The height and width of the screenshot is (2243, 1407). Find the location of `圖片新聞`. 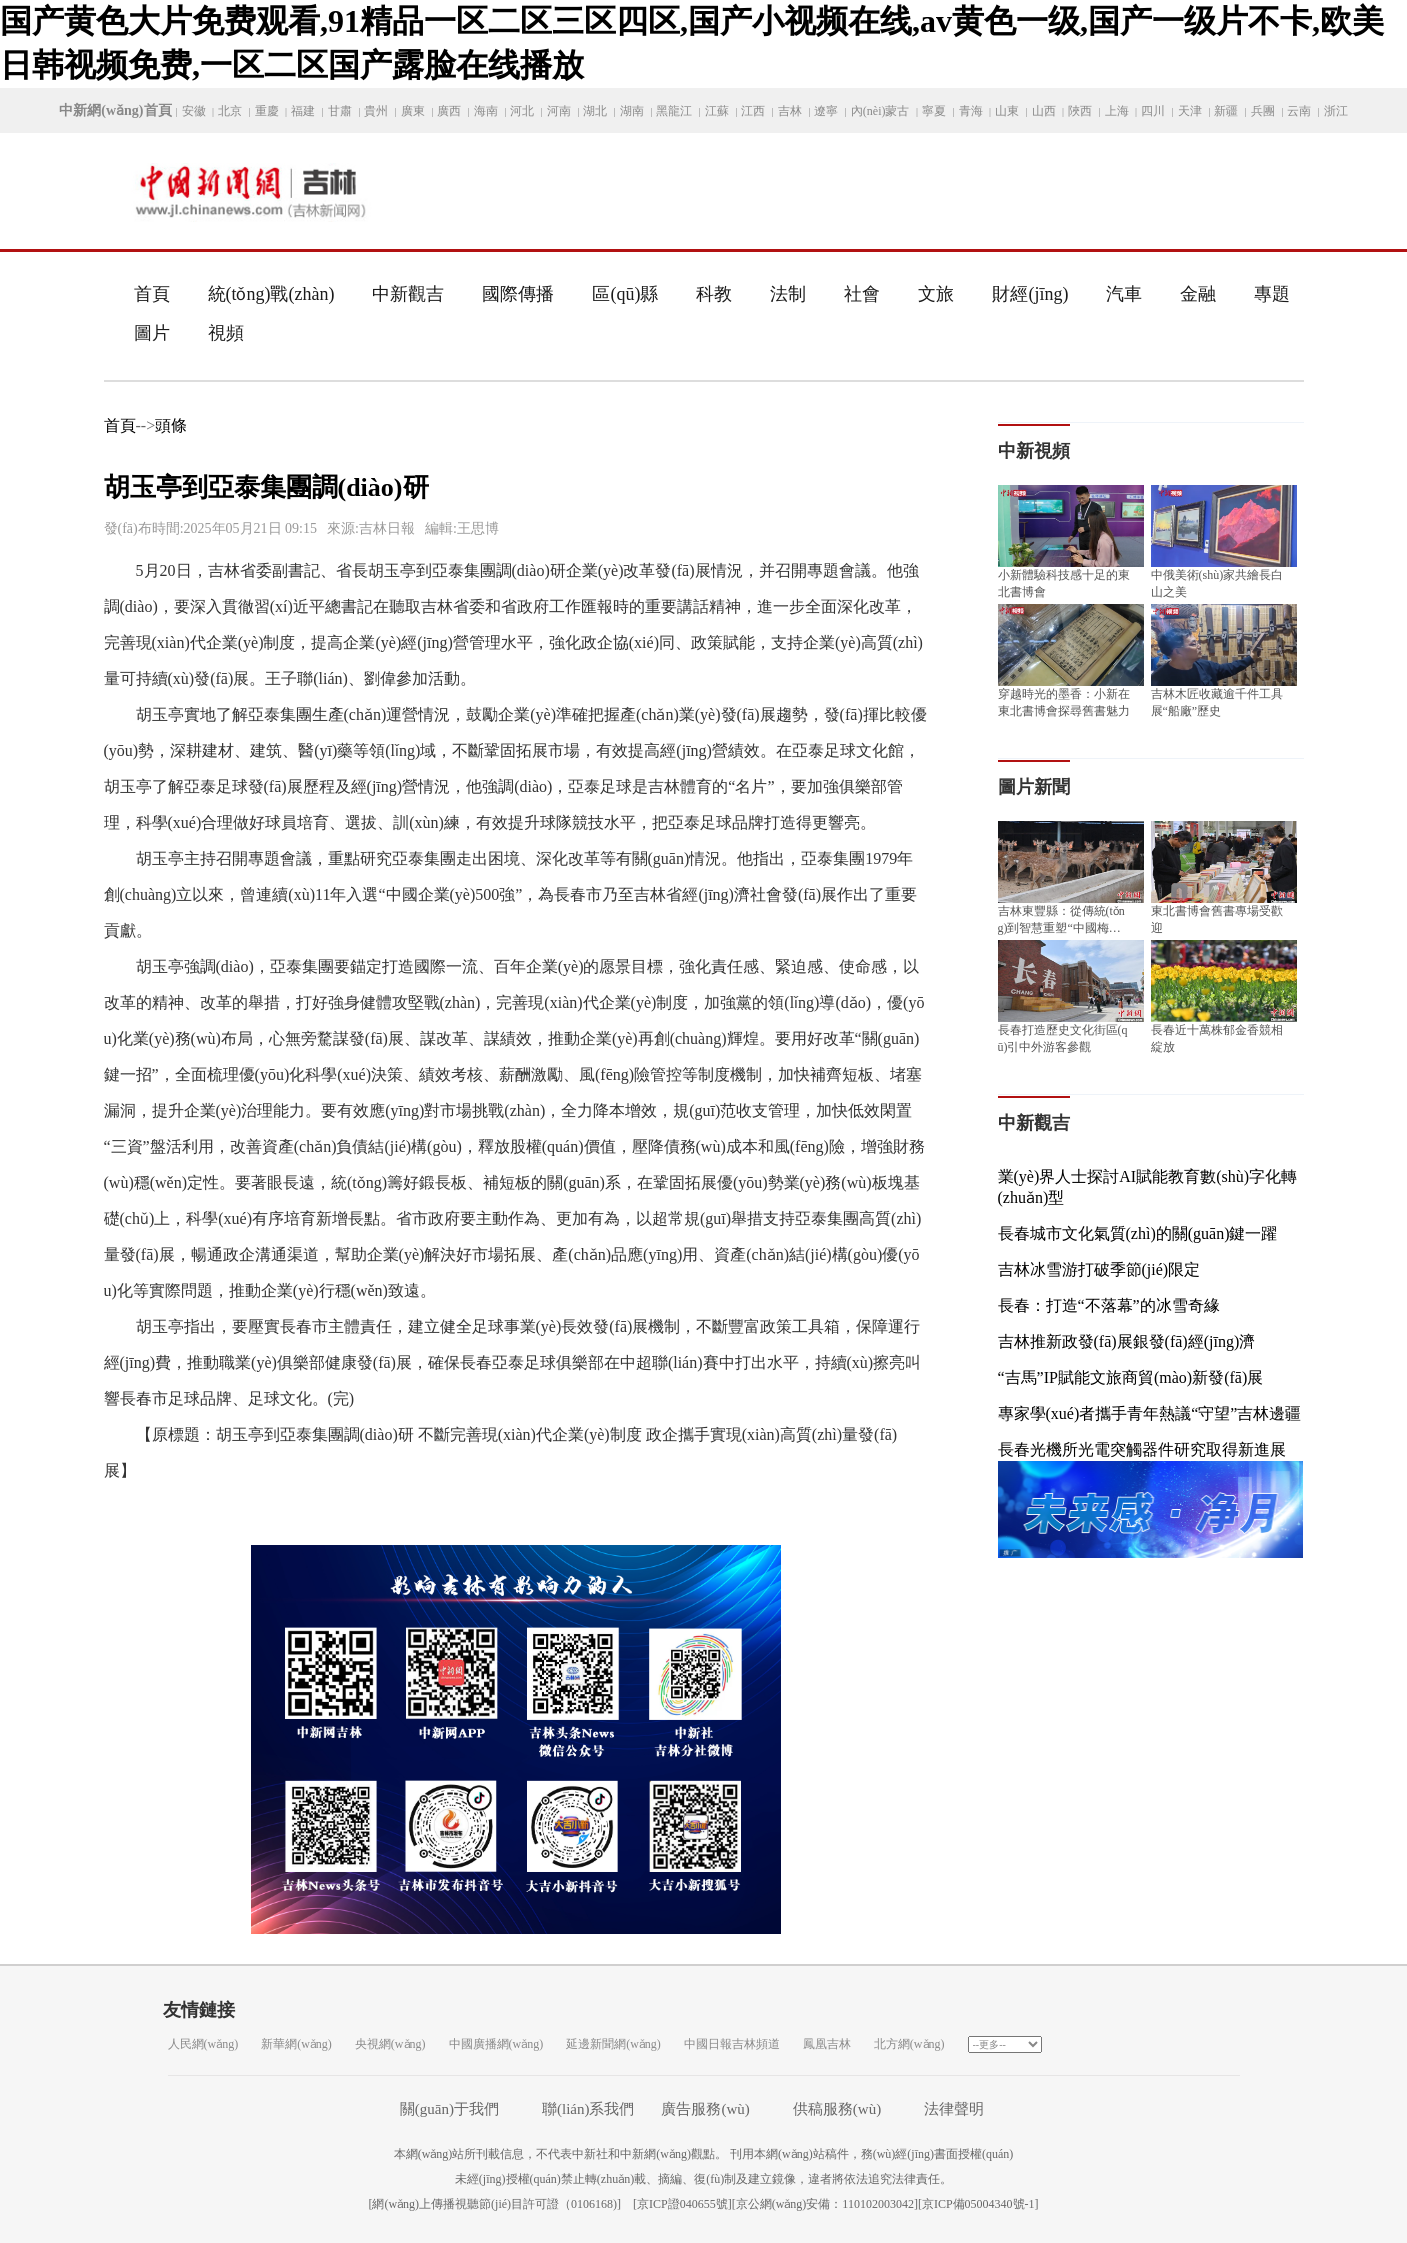

圖片新聞 is located at coordinates (1034, 787).